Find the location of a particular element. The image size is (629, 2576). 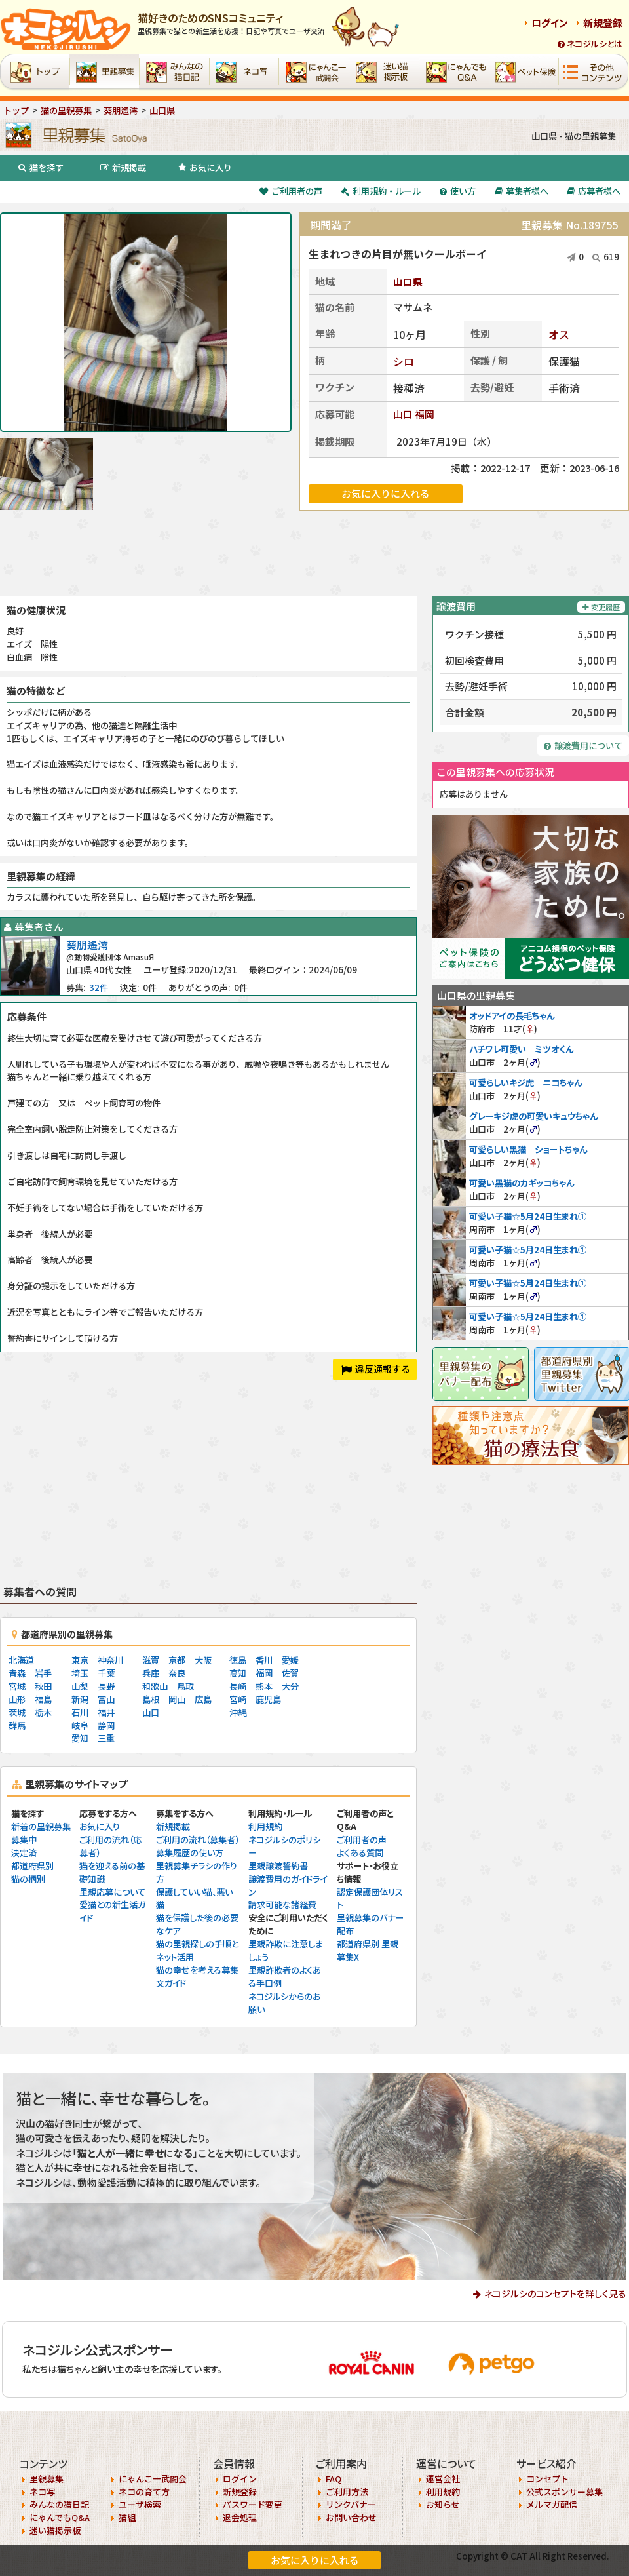

みんなの猫日記 is located at coordinates (59, 2504).